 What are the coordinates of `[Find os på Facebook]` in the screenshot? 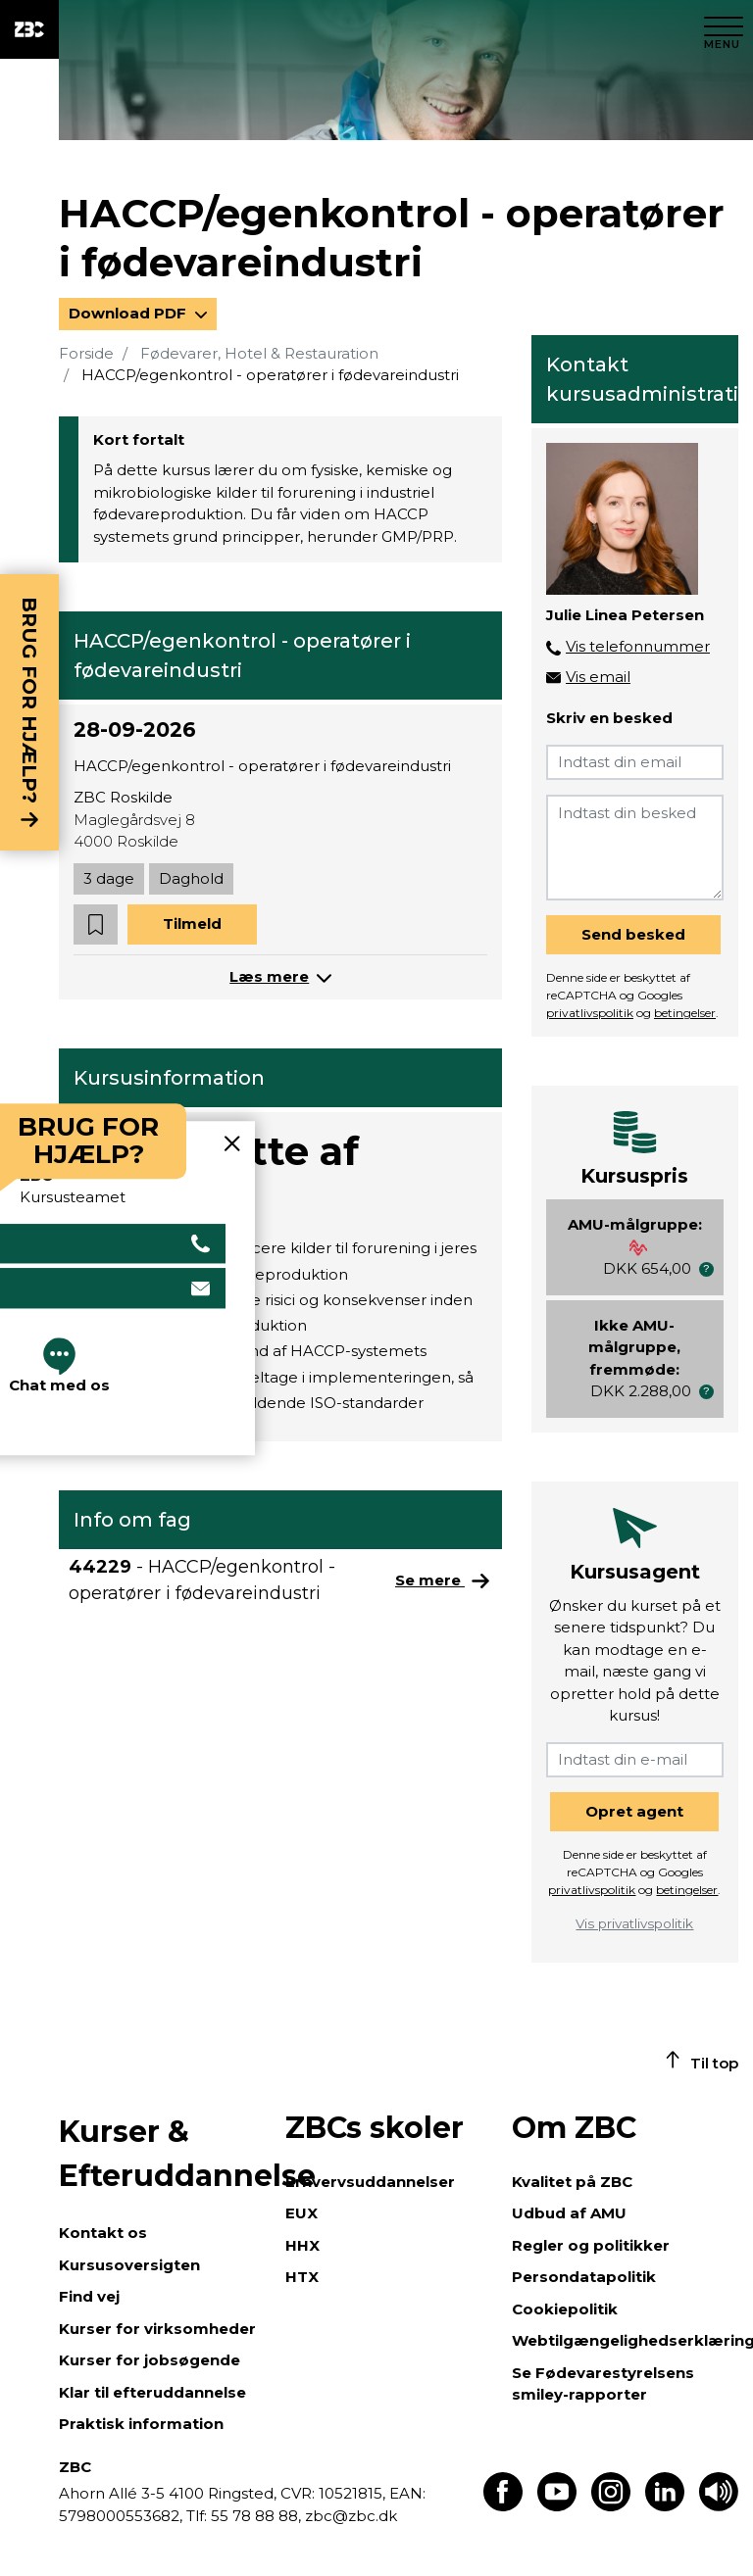 It's located at (503, 2506).